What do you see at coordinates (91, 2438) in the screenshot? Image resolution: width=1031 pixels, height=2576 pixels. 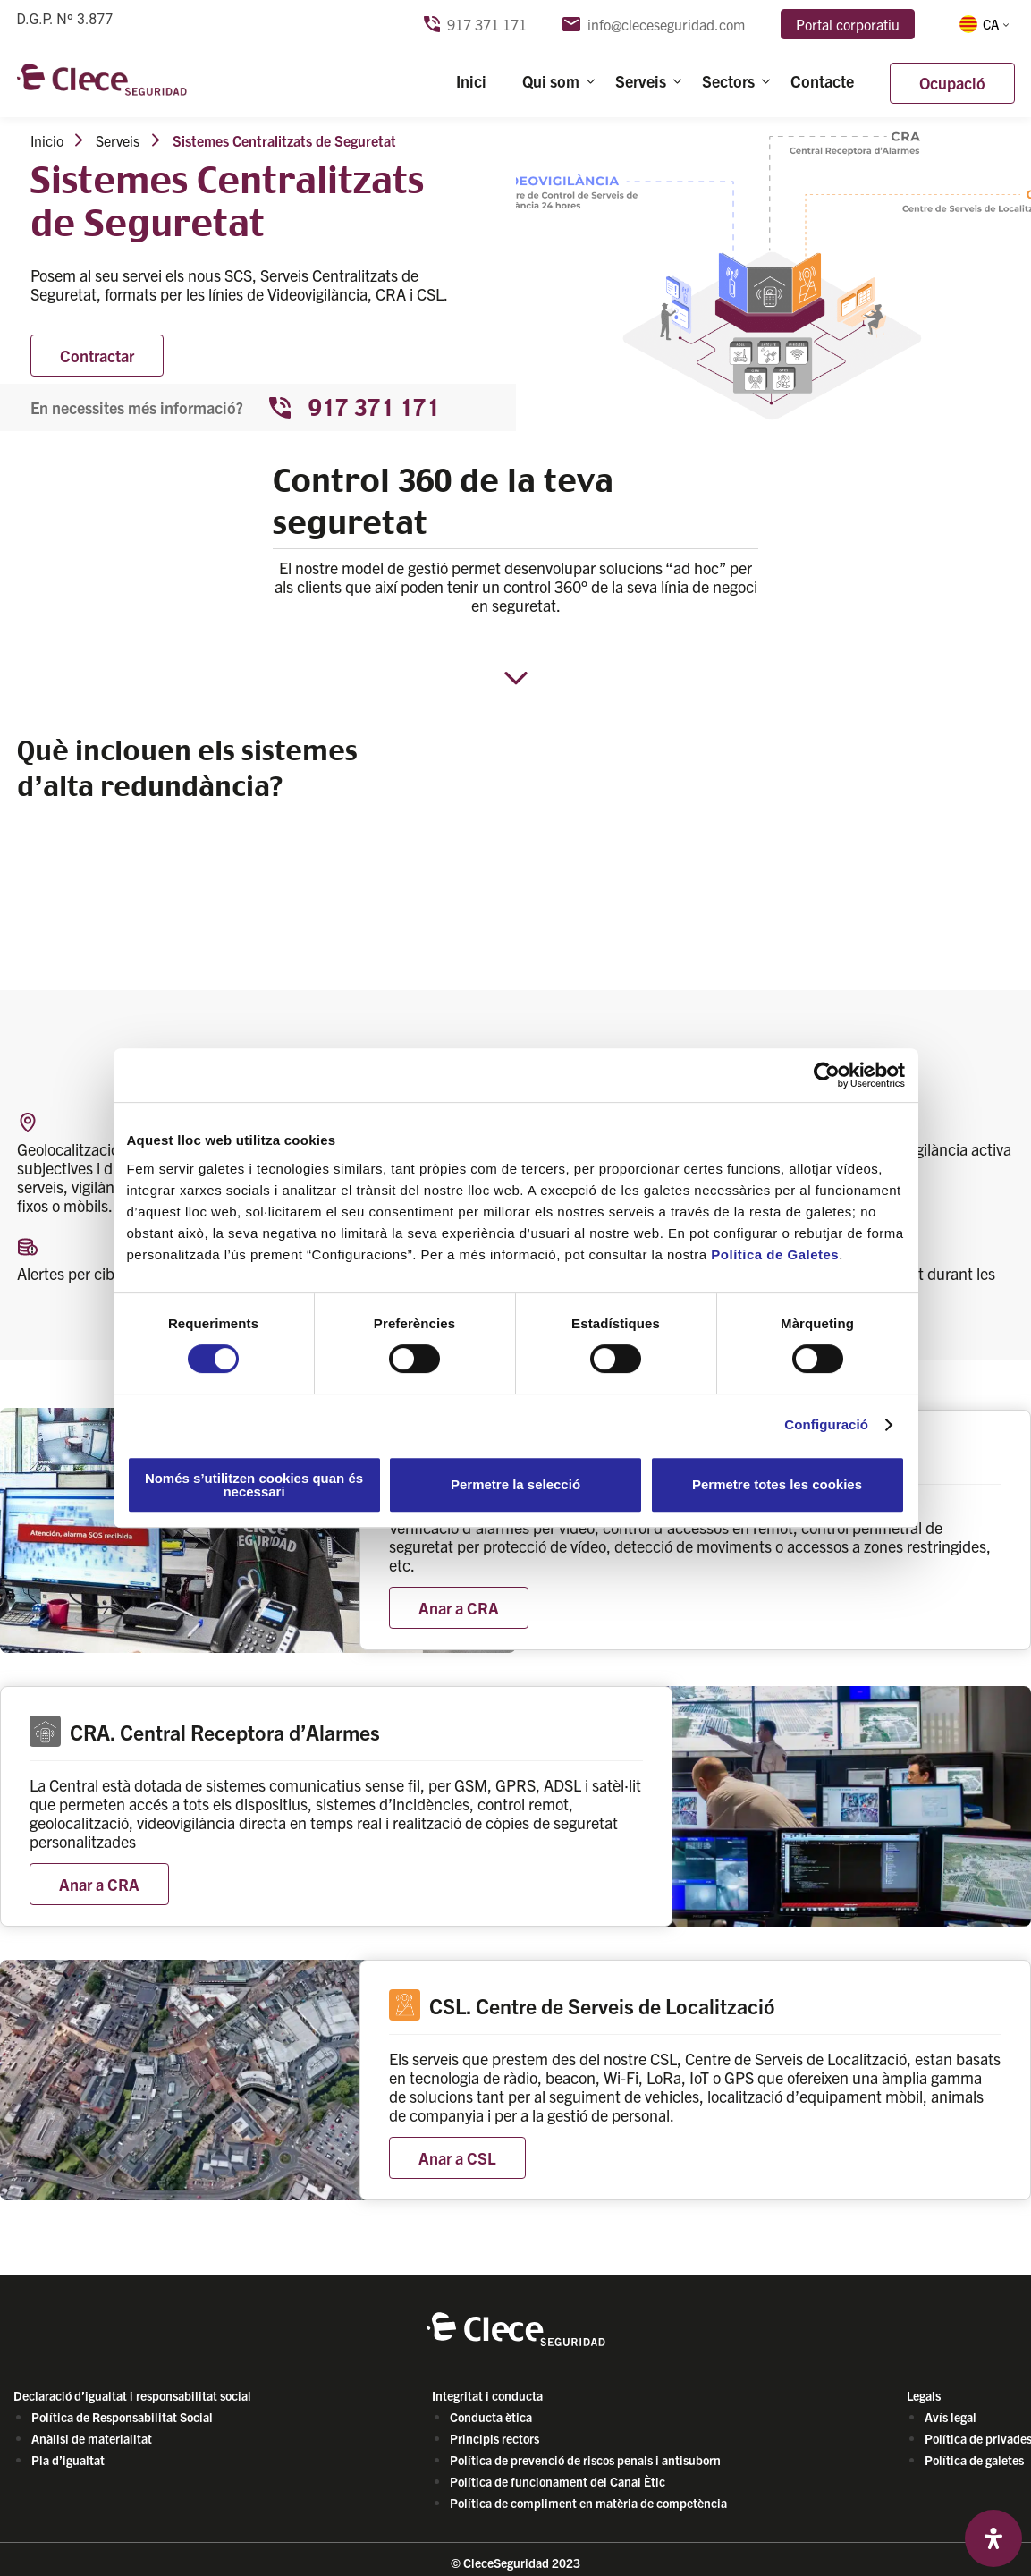 I see `Anàlisi de materialitat` at bounding box center [91, 2438].